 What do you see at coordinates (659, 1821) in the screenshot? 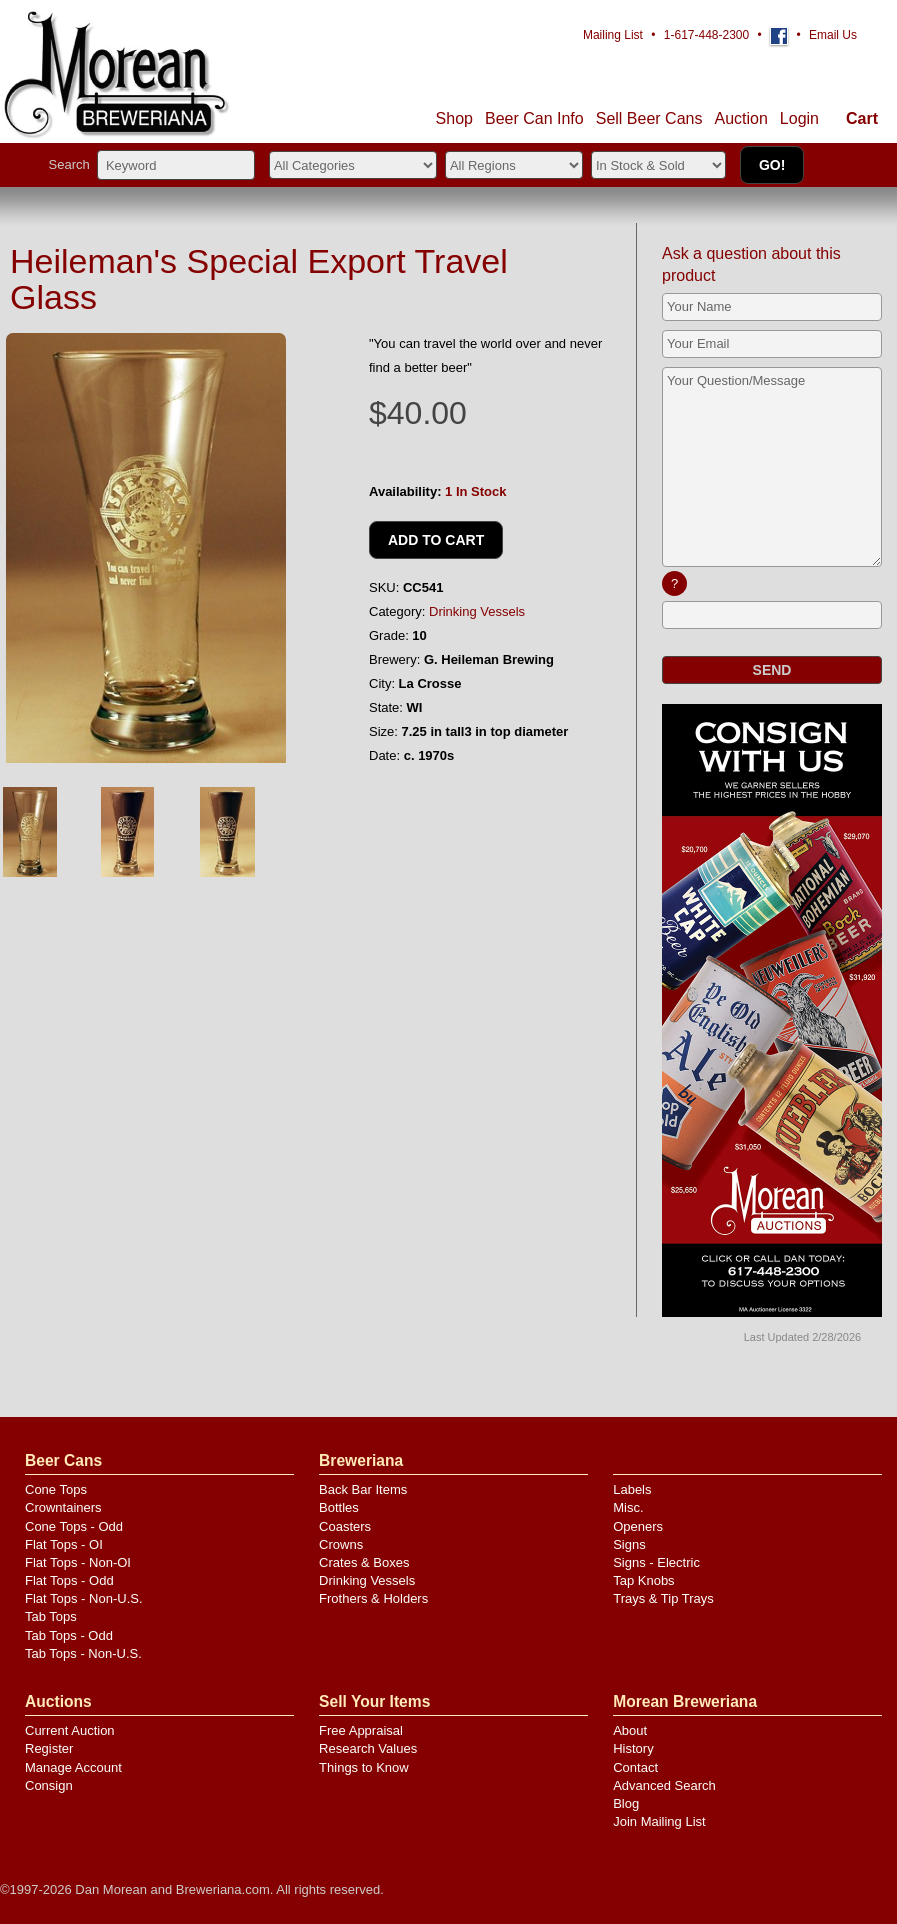
I see `Join Mailing List` at bounding box center [659, 1821].